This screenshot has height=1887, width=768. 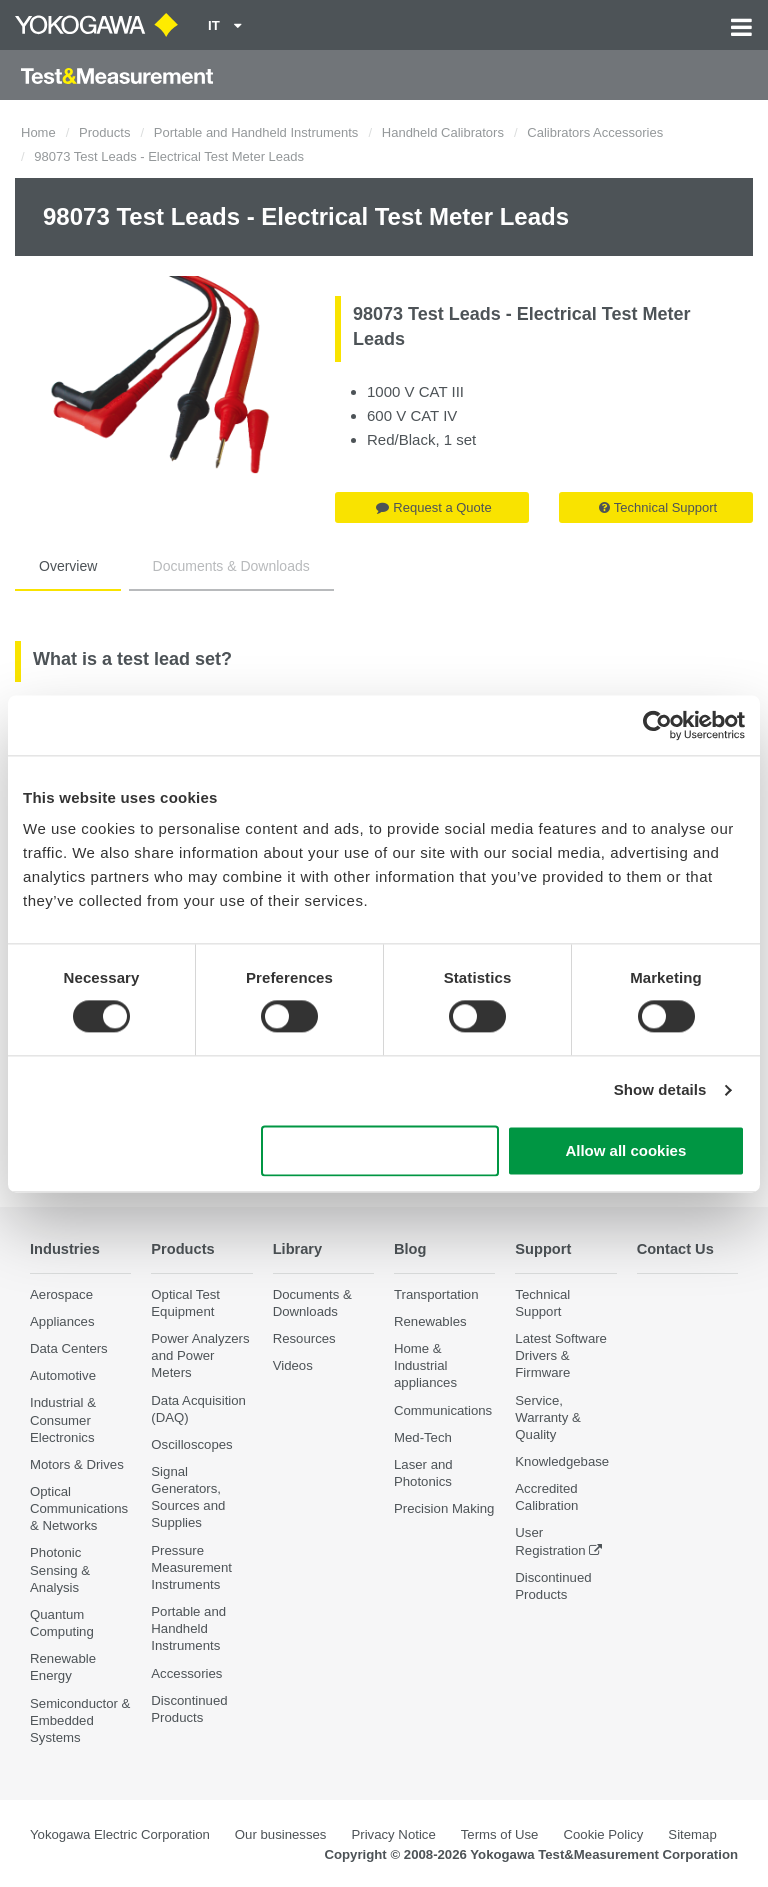 What do you see at coordinates (430, 1321) in the screenshot?
I see `Renewables` at bounding box center [430, 1321].